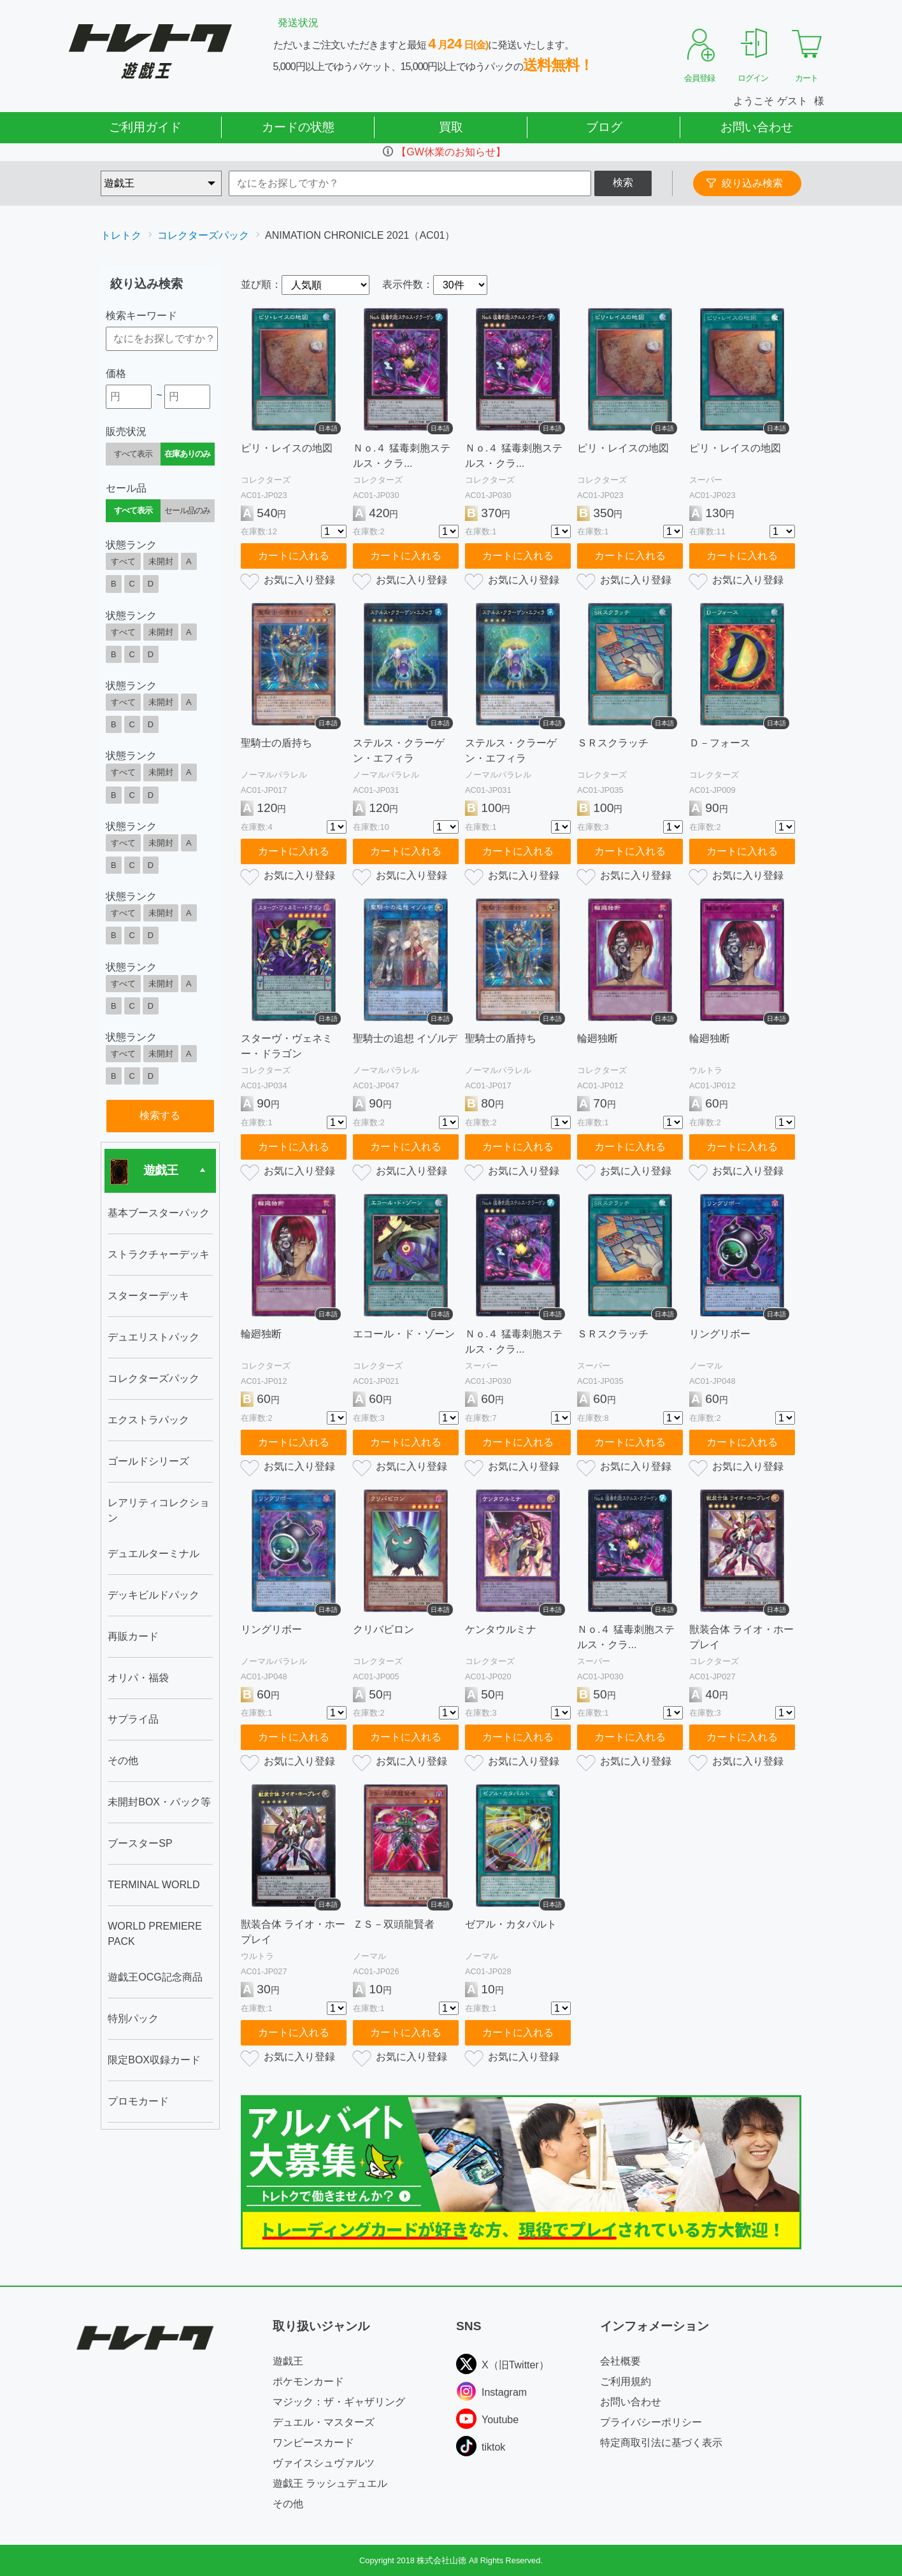 The image size is (902, 2576). Describe the element at coordinates (298, 127) in the screenshot. I see `カードの状態` at that location.